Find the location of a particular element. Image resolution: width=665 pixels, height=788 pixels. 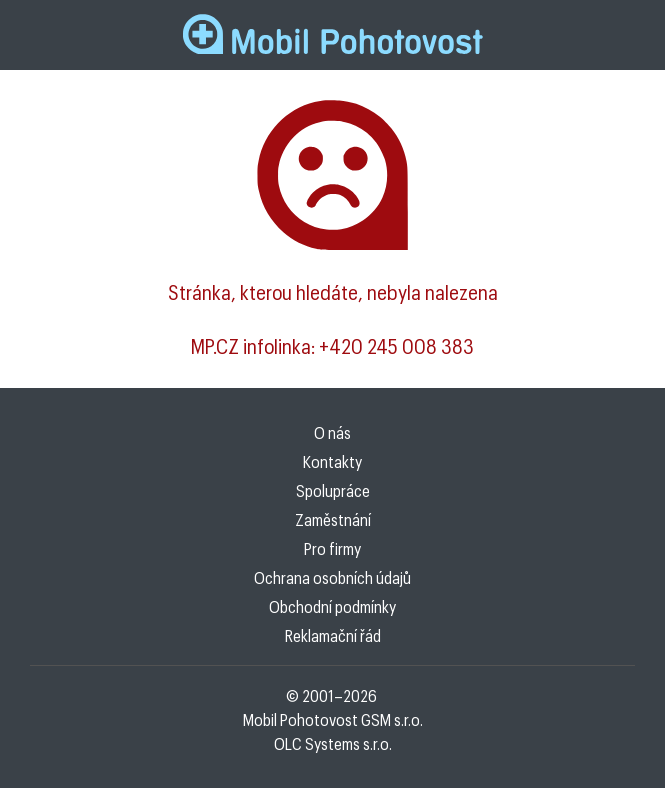

Reklamační řád is located at coordinates (333, 635).